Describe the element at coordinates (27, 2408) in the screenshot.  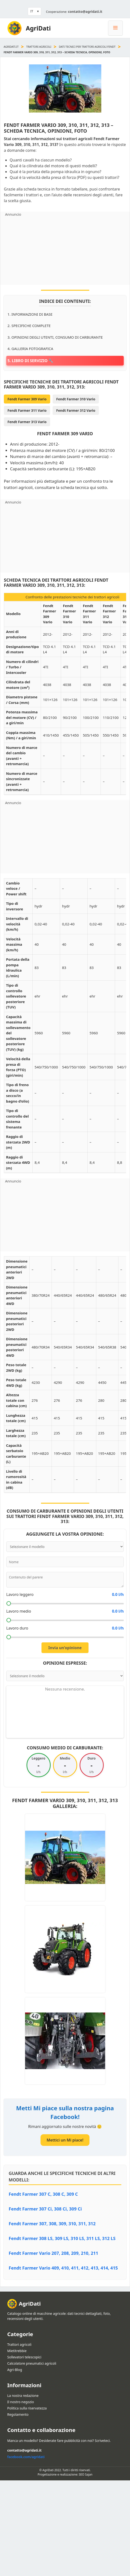
I see `Politica sulla riservatezza` at that location.